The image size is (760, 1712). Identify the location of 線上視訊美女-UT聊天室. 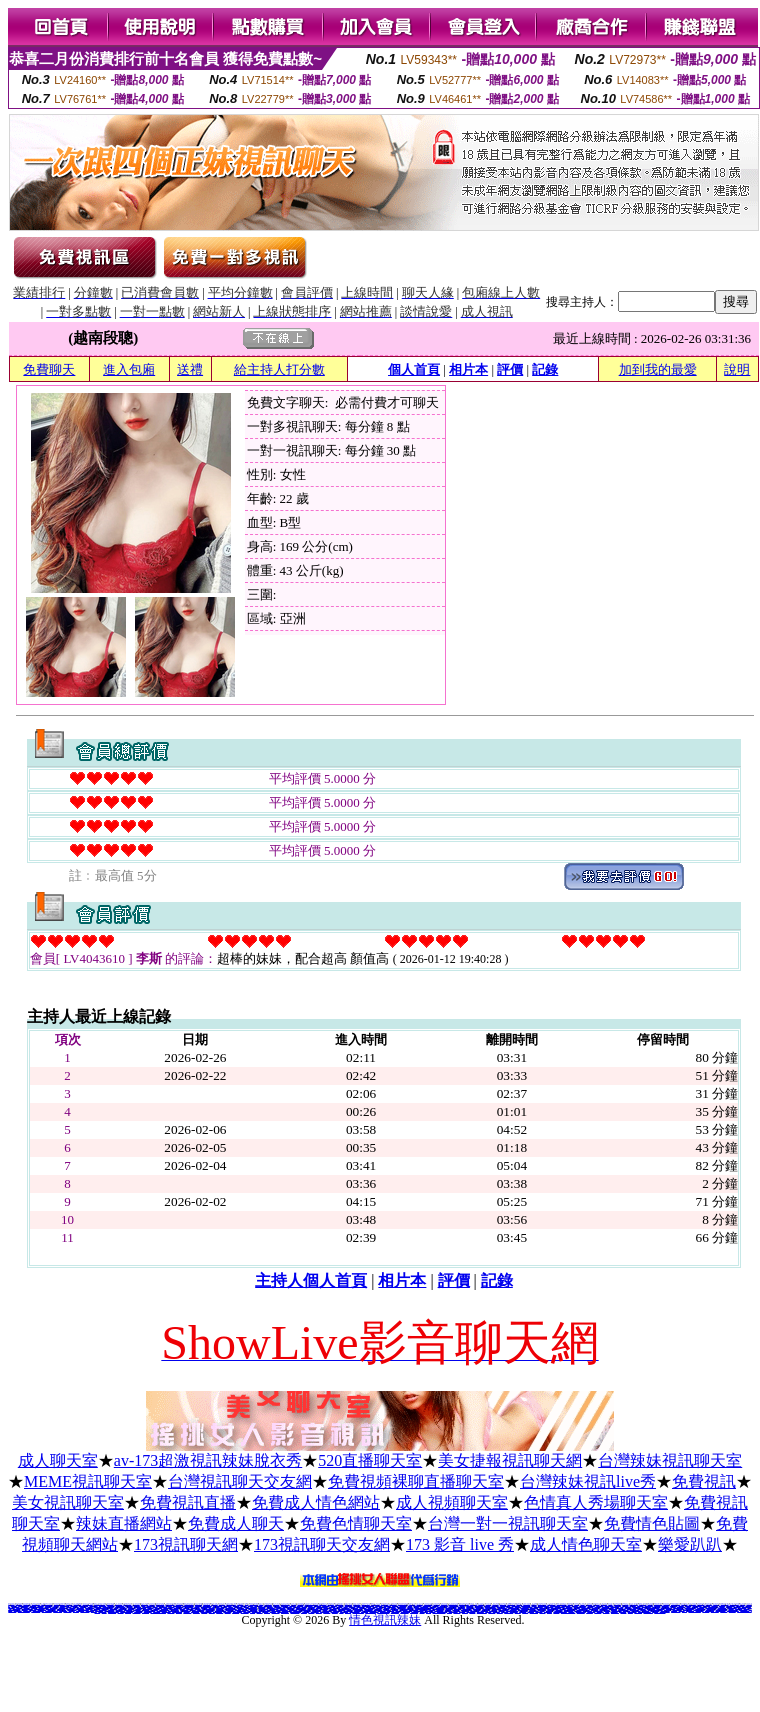
(659, 1611).